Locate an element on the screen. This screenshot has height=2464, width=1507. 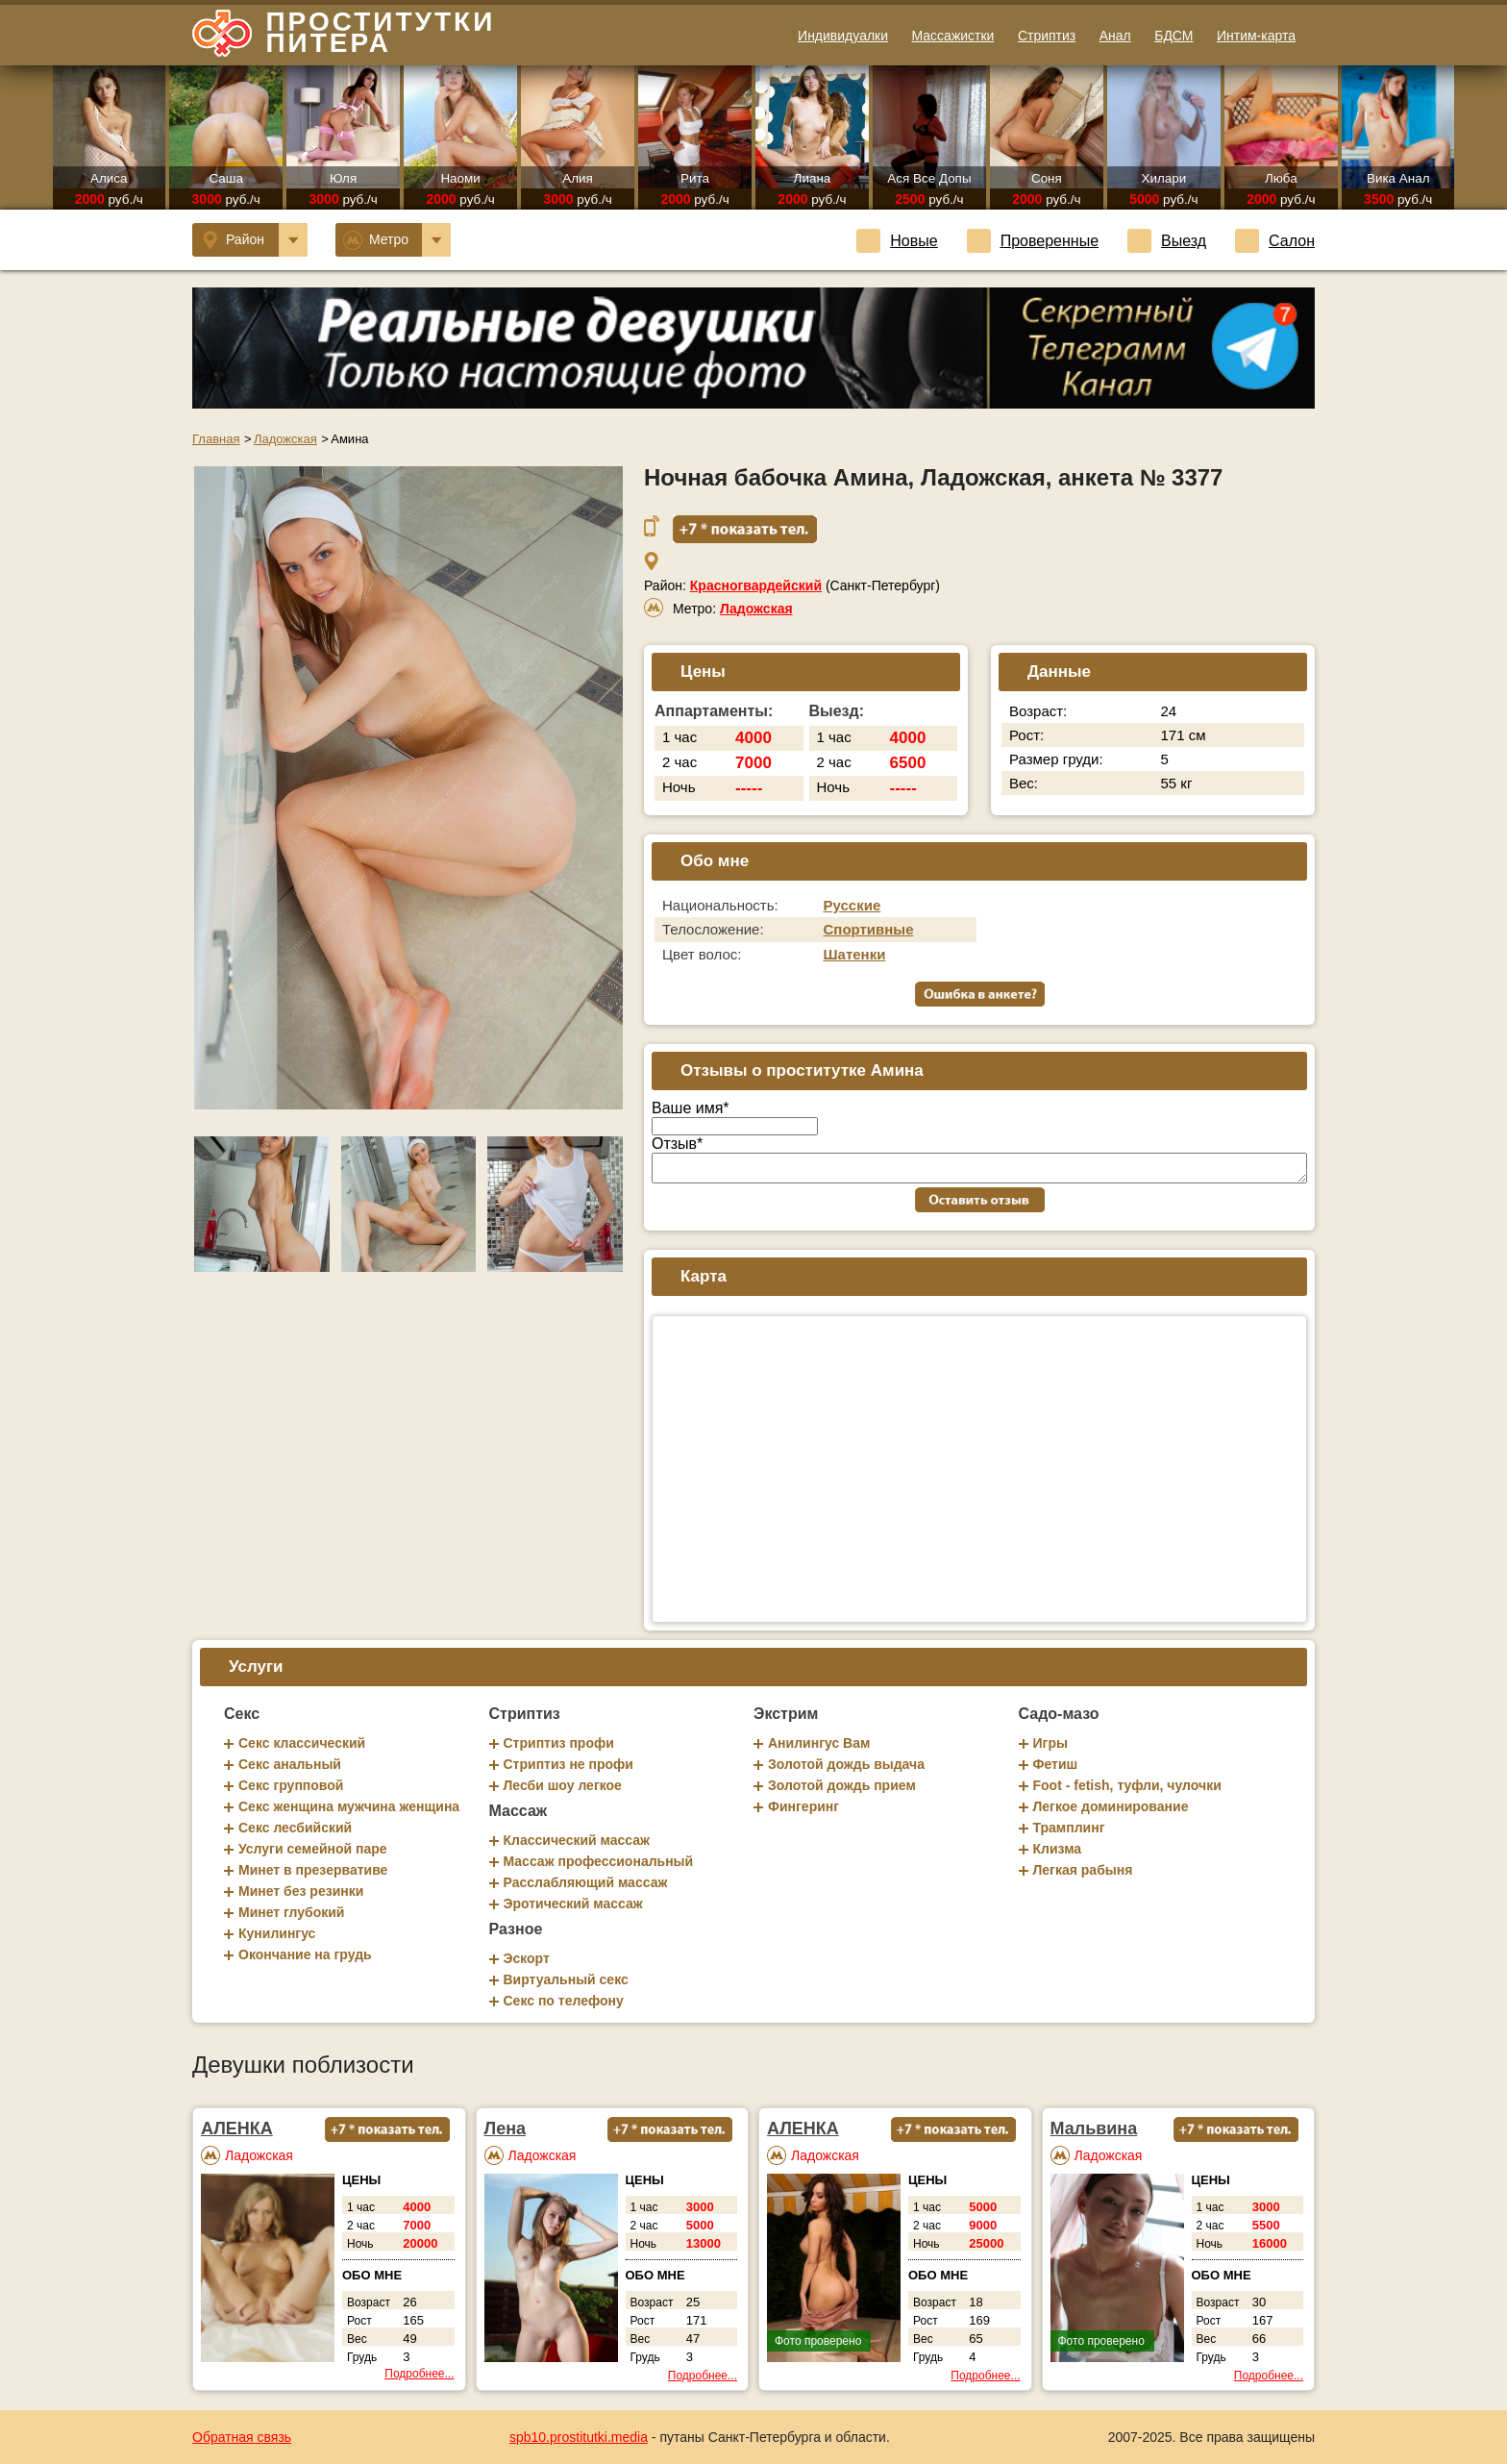
АЛЕНКА is located at coordinates (237, 2128).